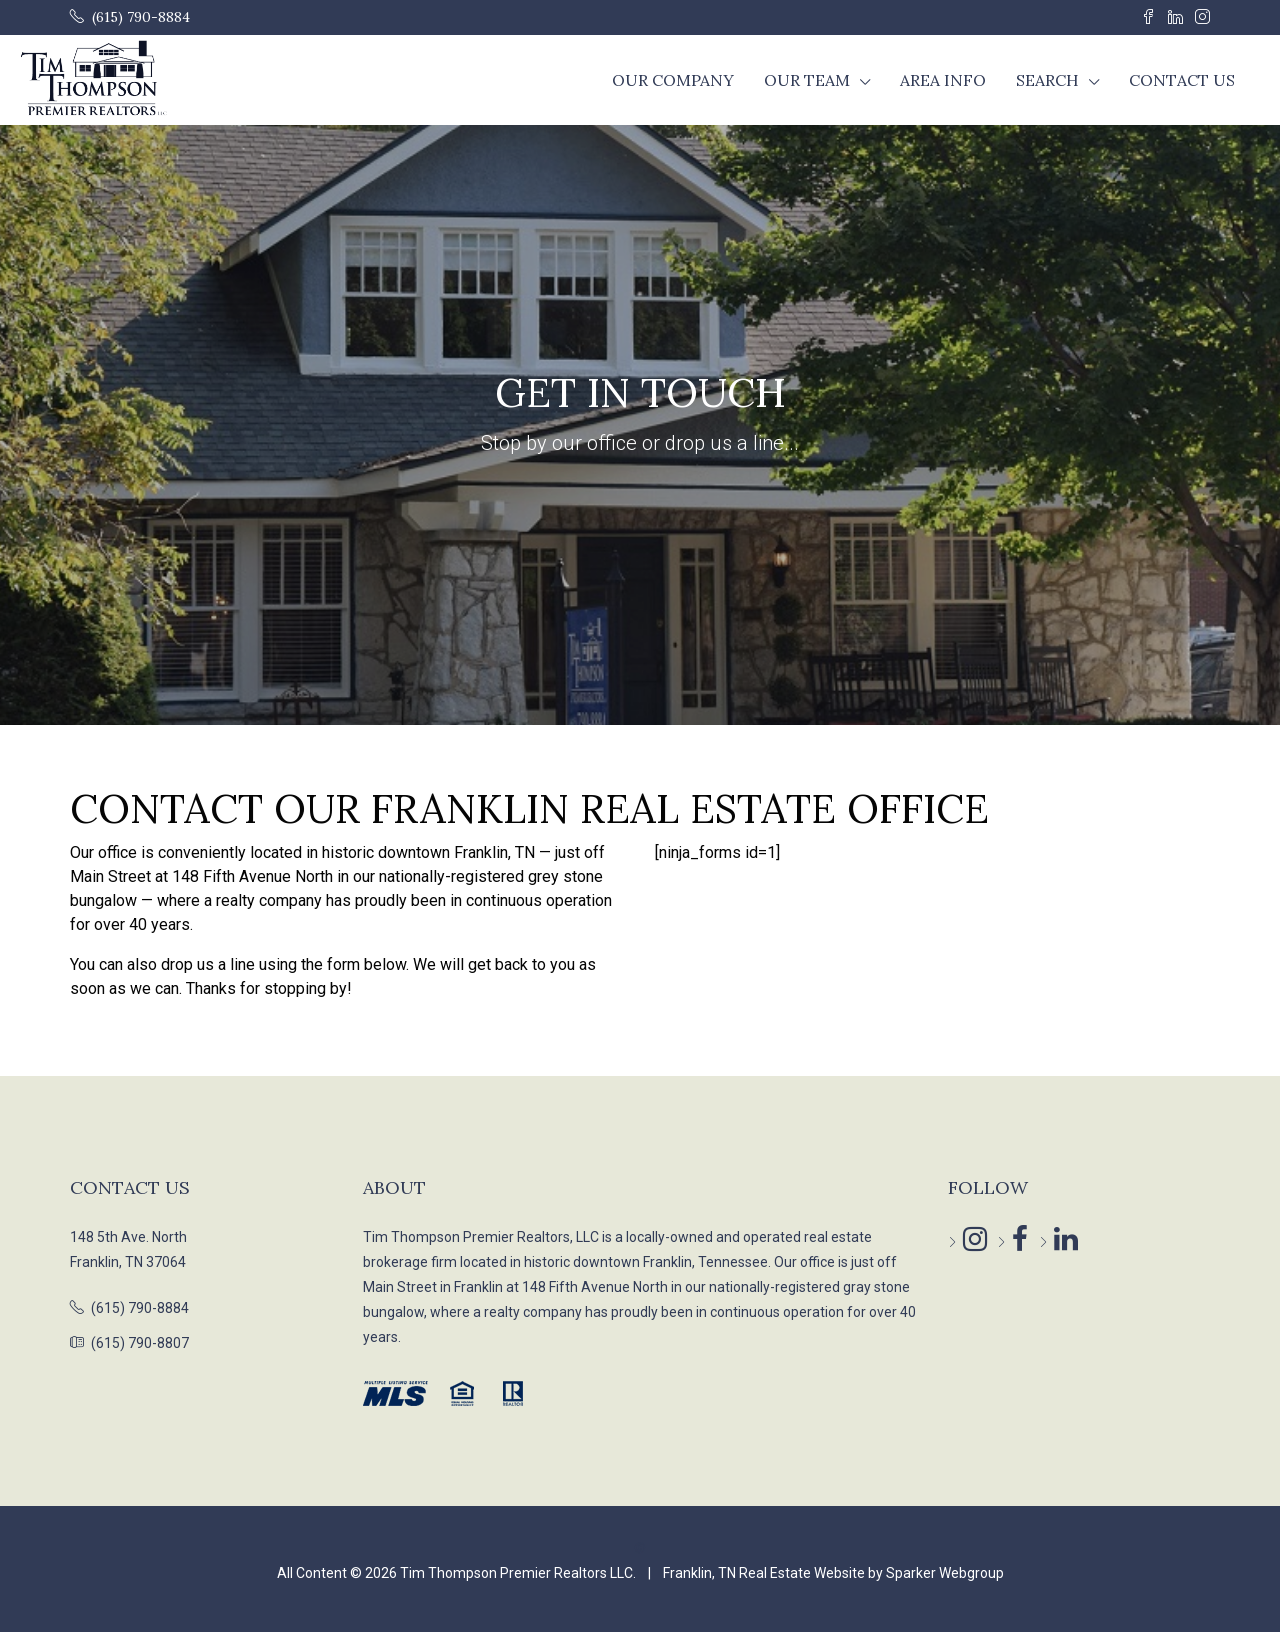  I want to click on Our Team, so click(807, 80).